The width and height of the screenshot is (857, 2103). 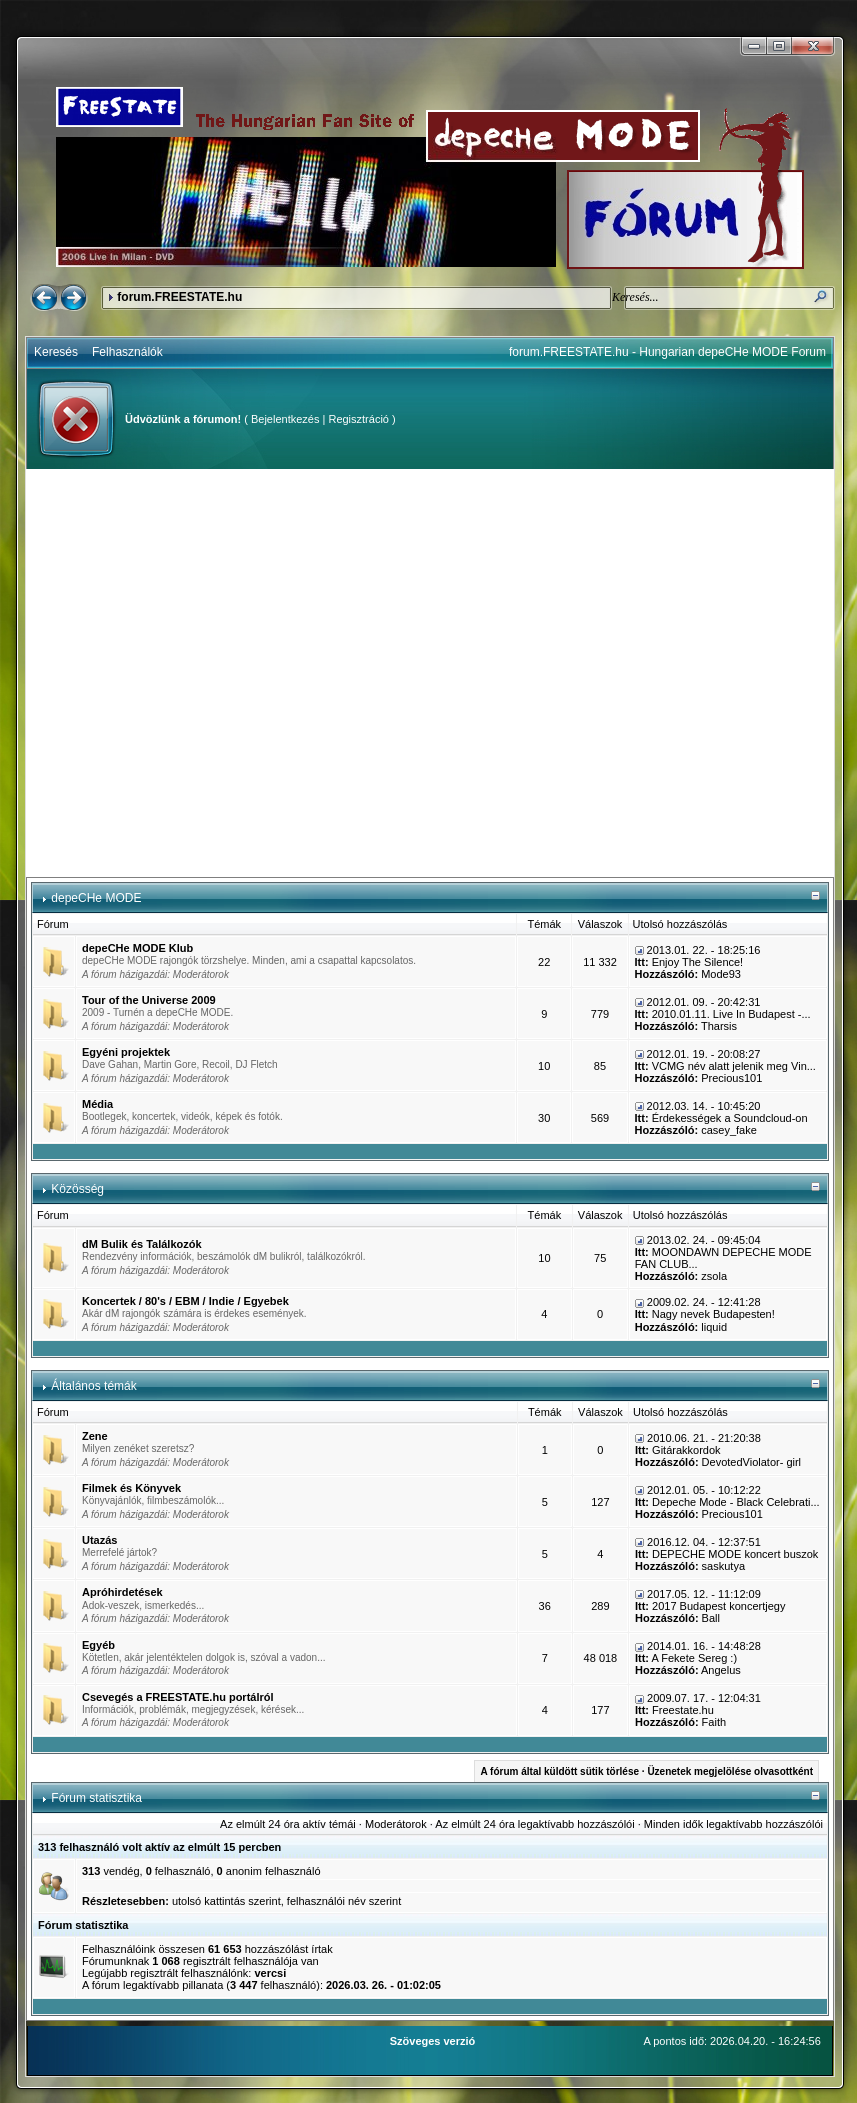 What do you see at coordinates (719, 1026) in the screenshot?
I see `Tharsis` at bounding box center [719, 1026].